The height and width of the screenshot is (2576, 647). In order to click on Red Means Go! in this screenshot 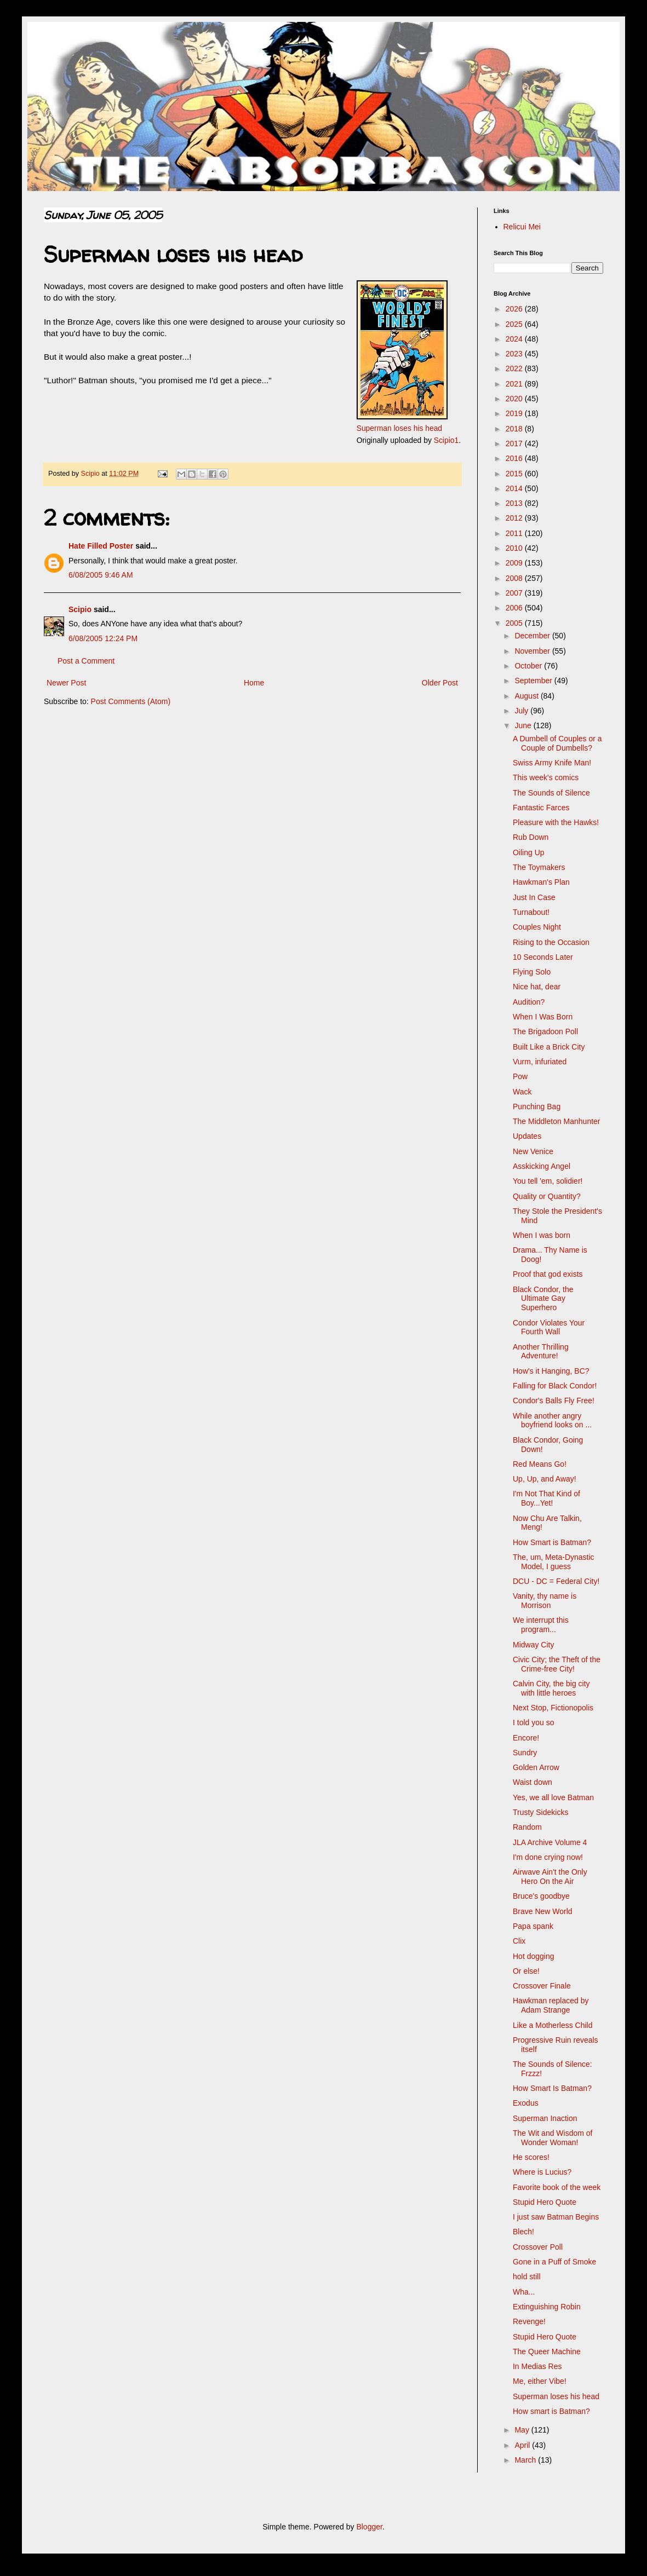, I will do `click(539, 1464)`.